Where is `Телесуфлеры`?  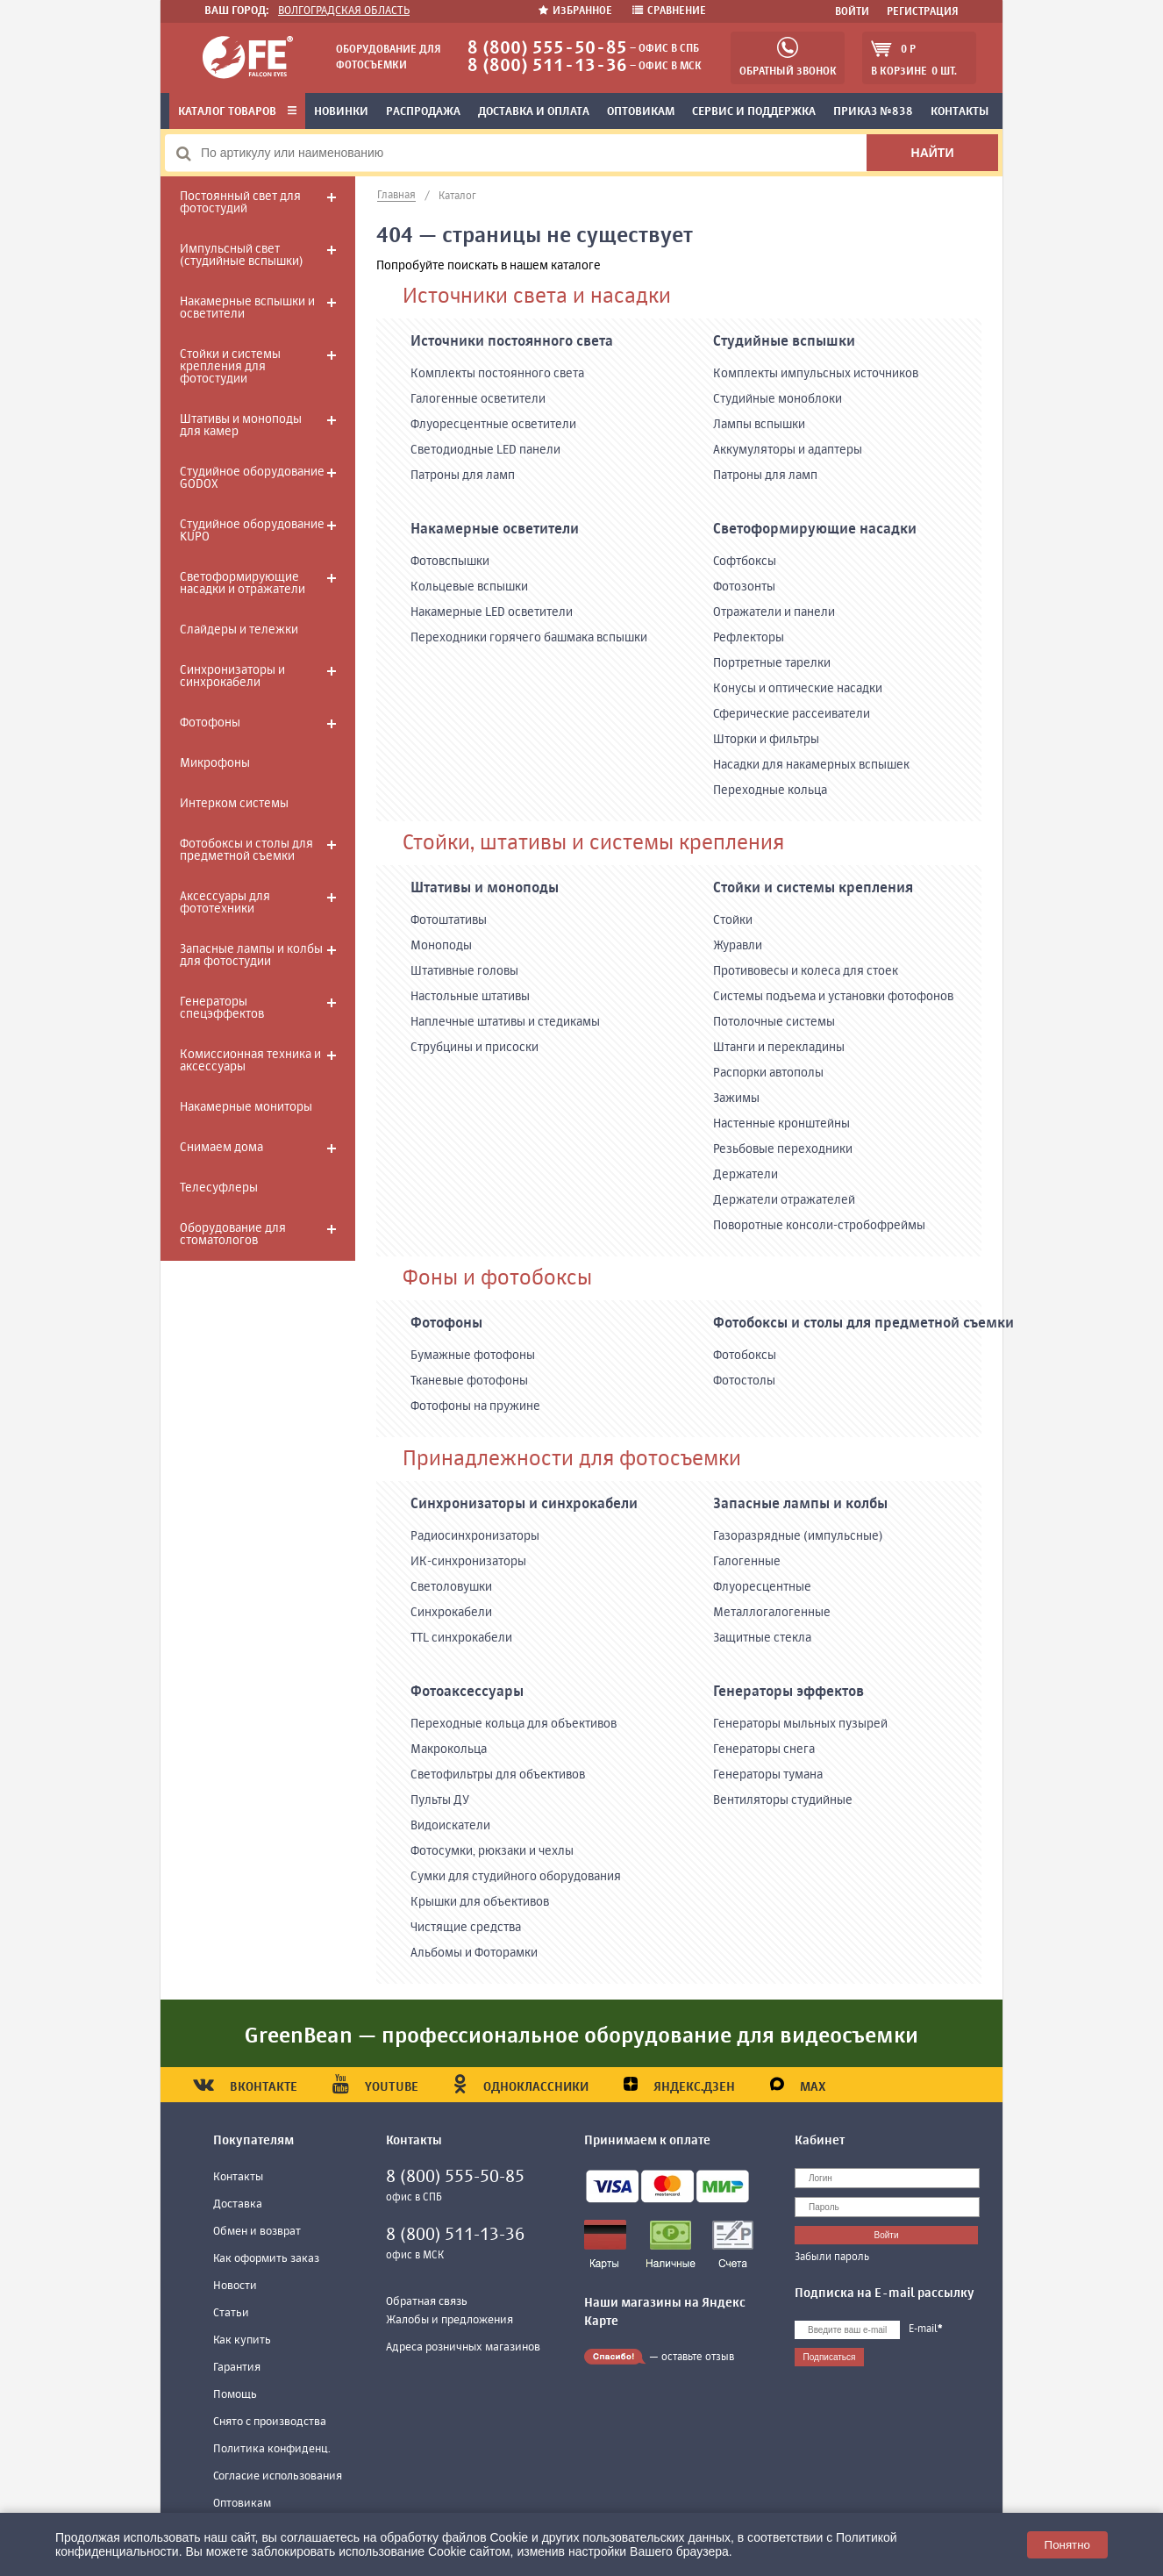 Телесуфлеры is located at coordinates (219, 1188).